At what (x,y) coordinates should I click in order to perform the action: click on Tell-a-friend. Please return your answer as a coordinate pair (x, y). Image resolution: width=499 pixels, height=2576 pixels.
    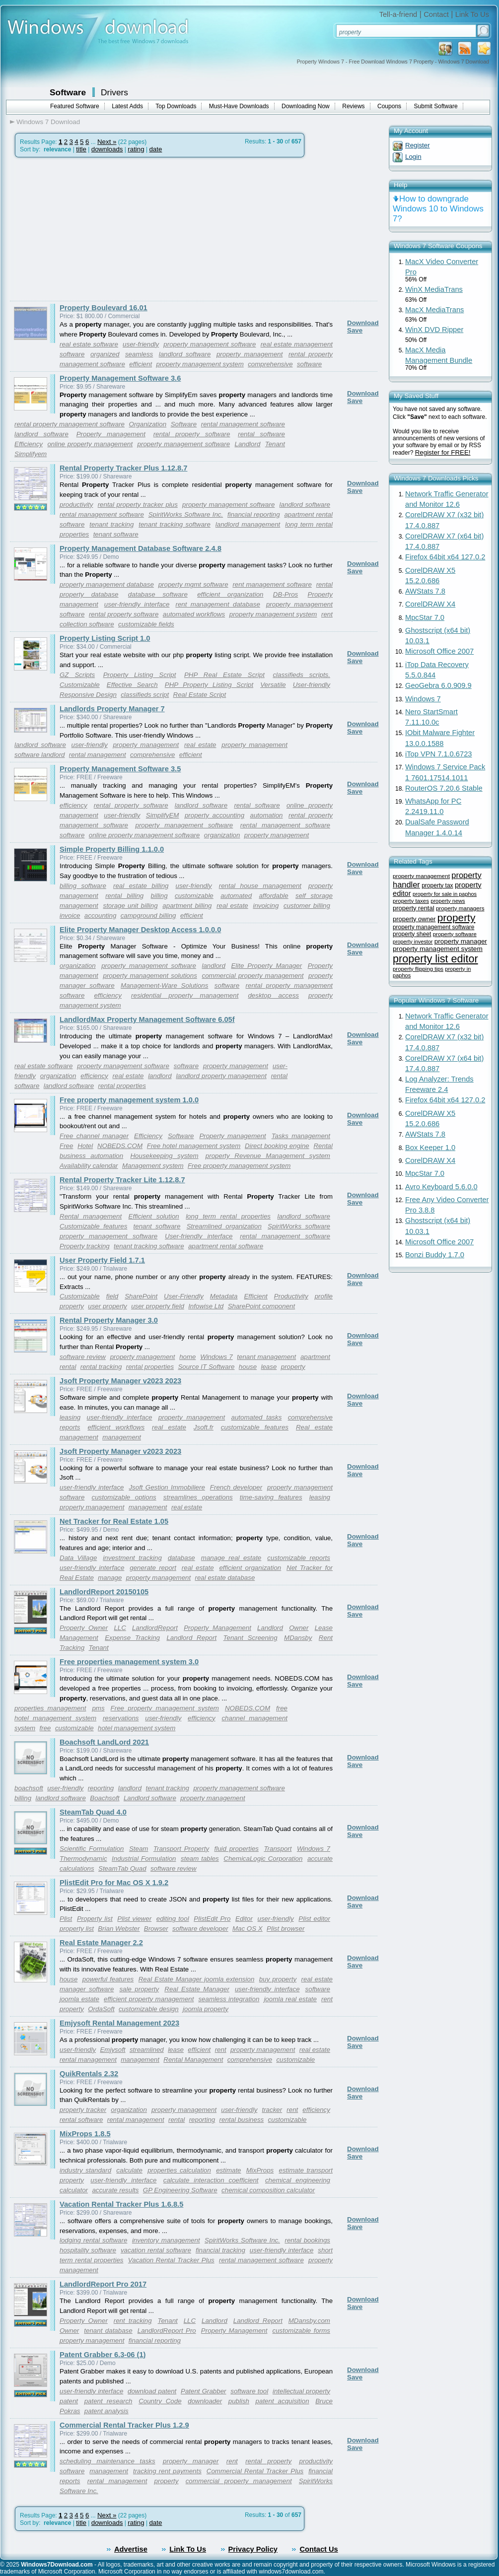
    Looking at the image, I should click on (398, 14).